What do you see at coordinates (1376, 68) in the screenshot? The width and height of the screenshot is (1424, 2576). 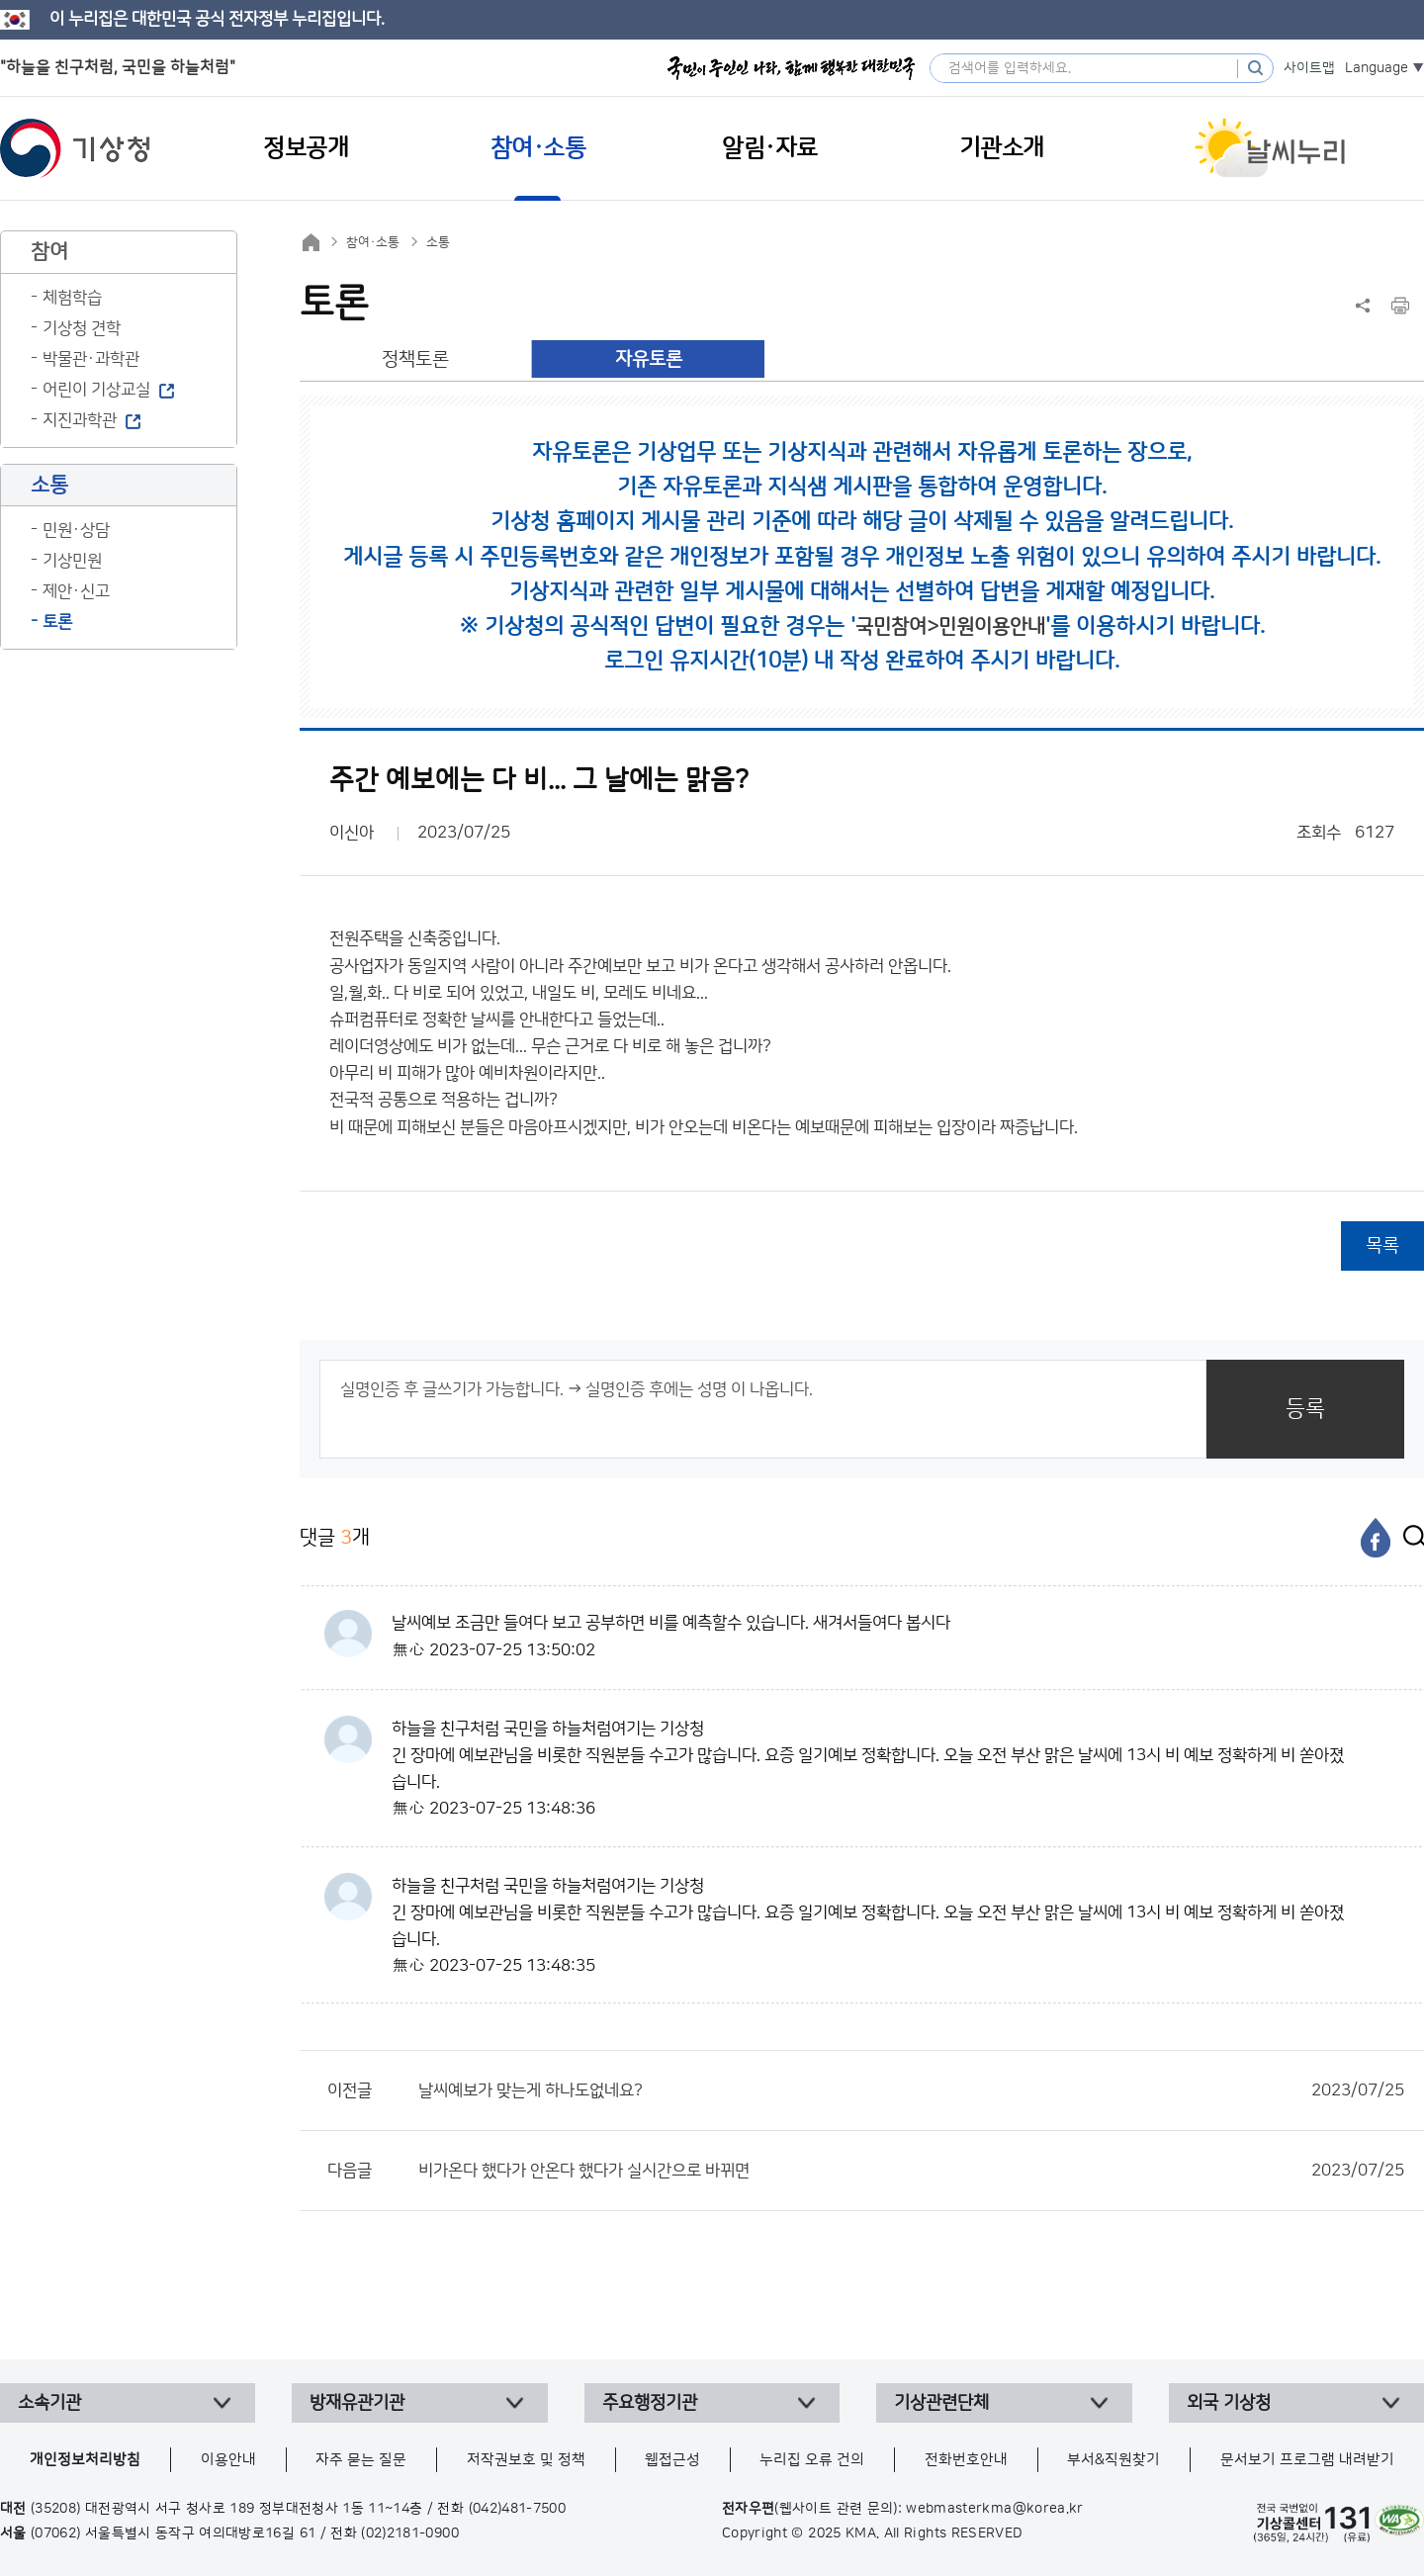 I see `Language` at bounding box center [1376, 68].